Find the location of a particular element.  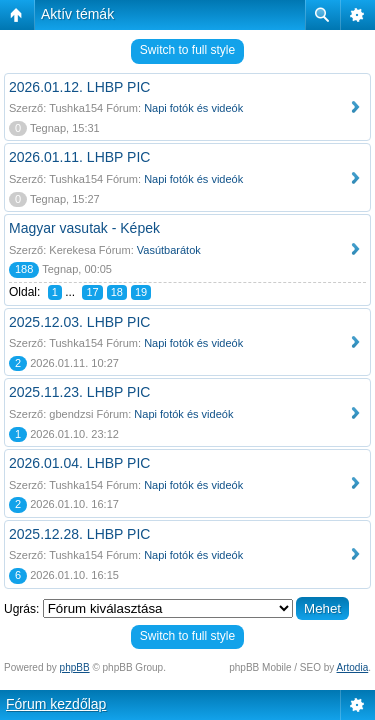

Switch to full style is located at coordinates (187, 50).